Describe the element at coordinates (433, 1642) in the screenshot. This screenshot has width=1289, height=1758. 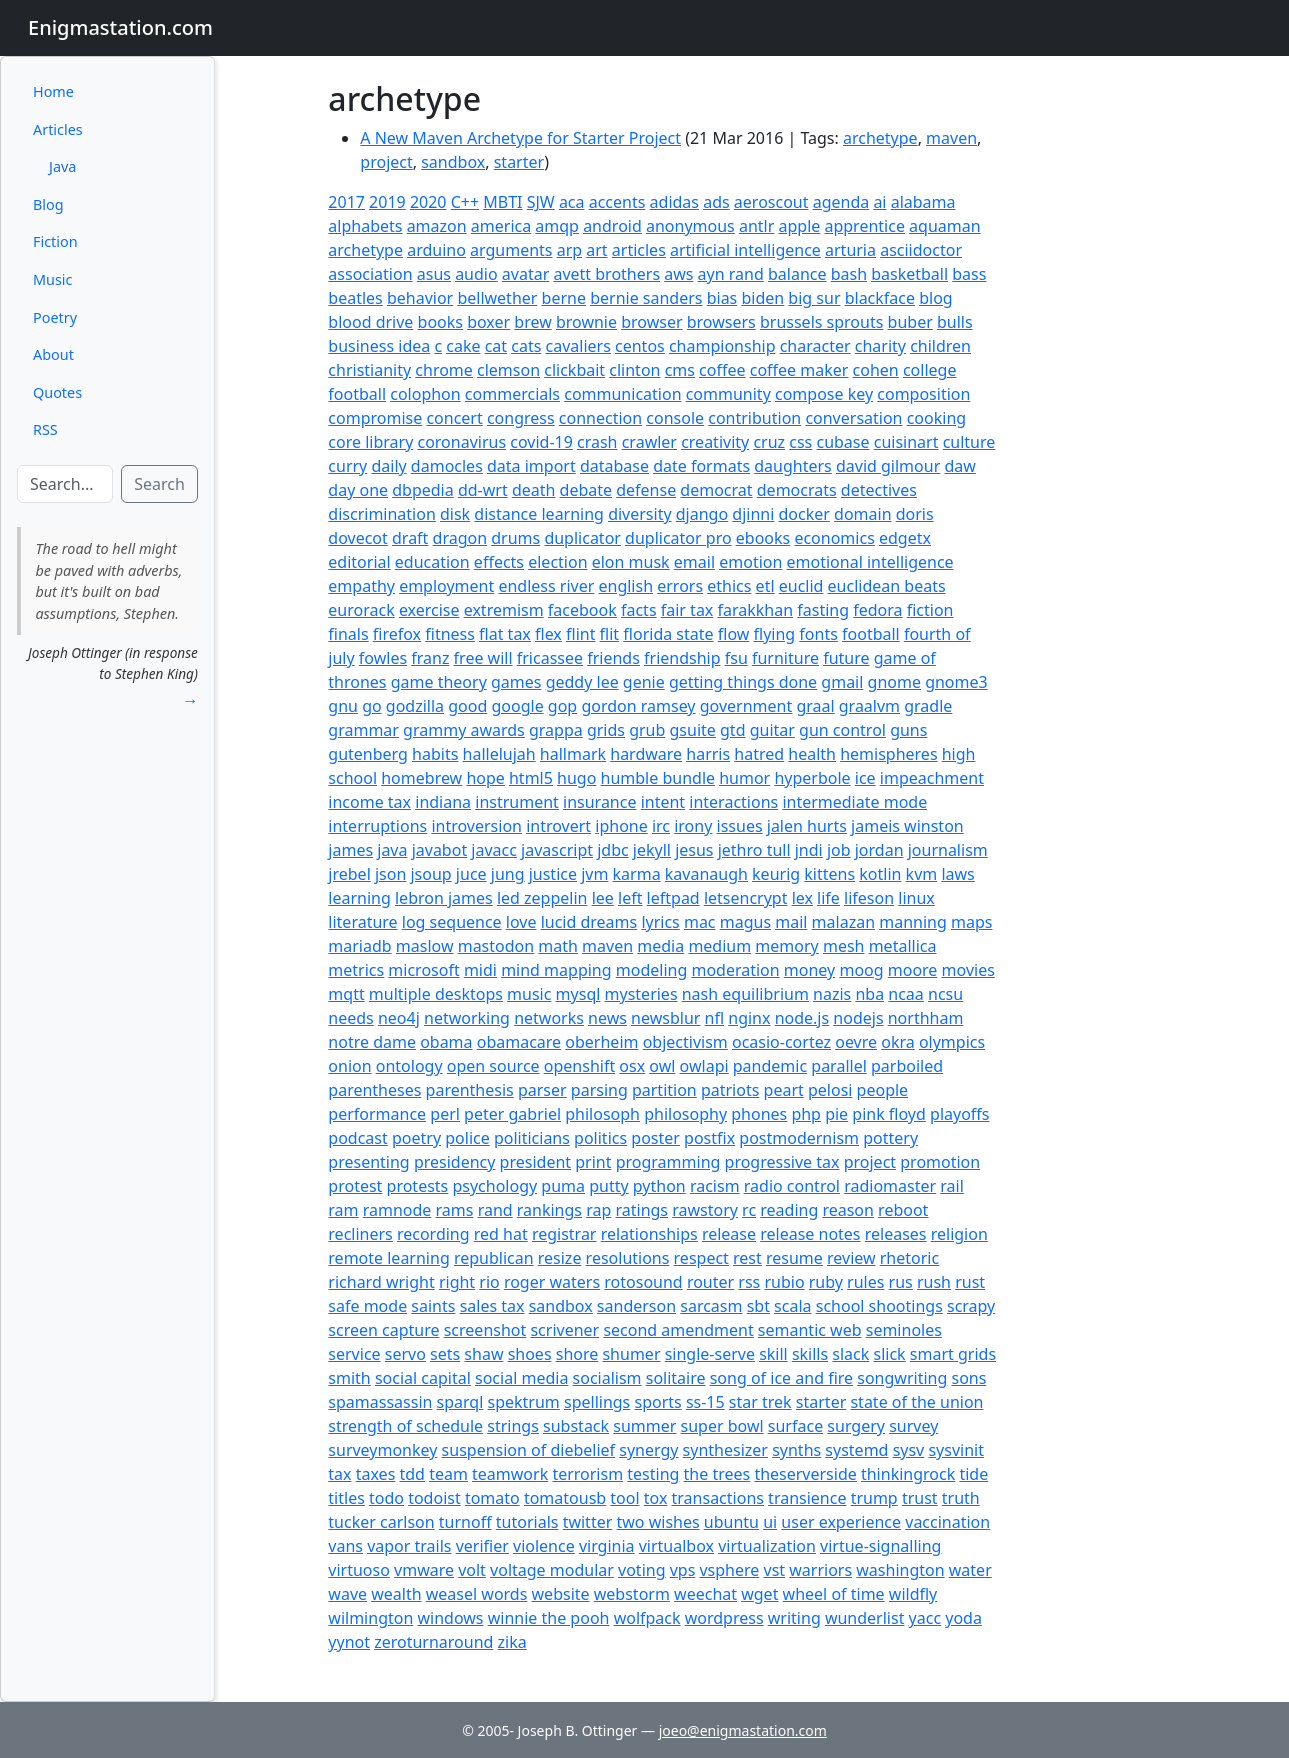
I see `zeroturnaround` at that location.